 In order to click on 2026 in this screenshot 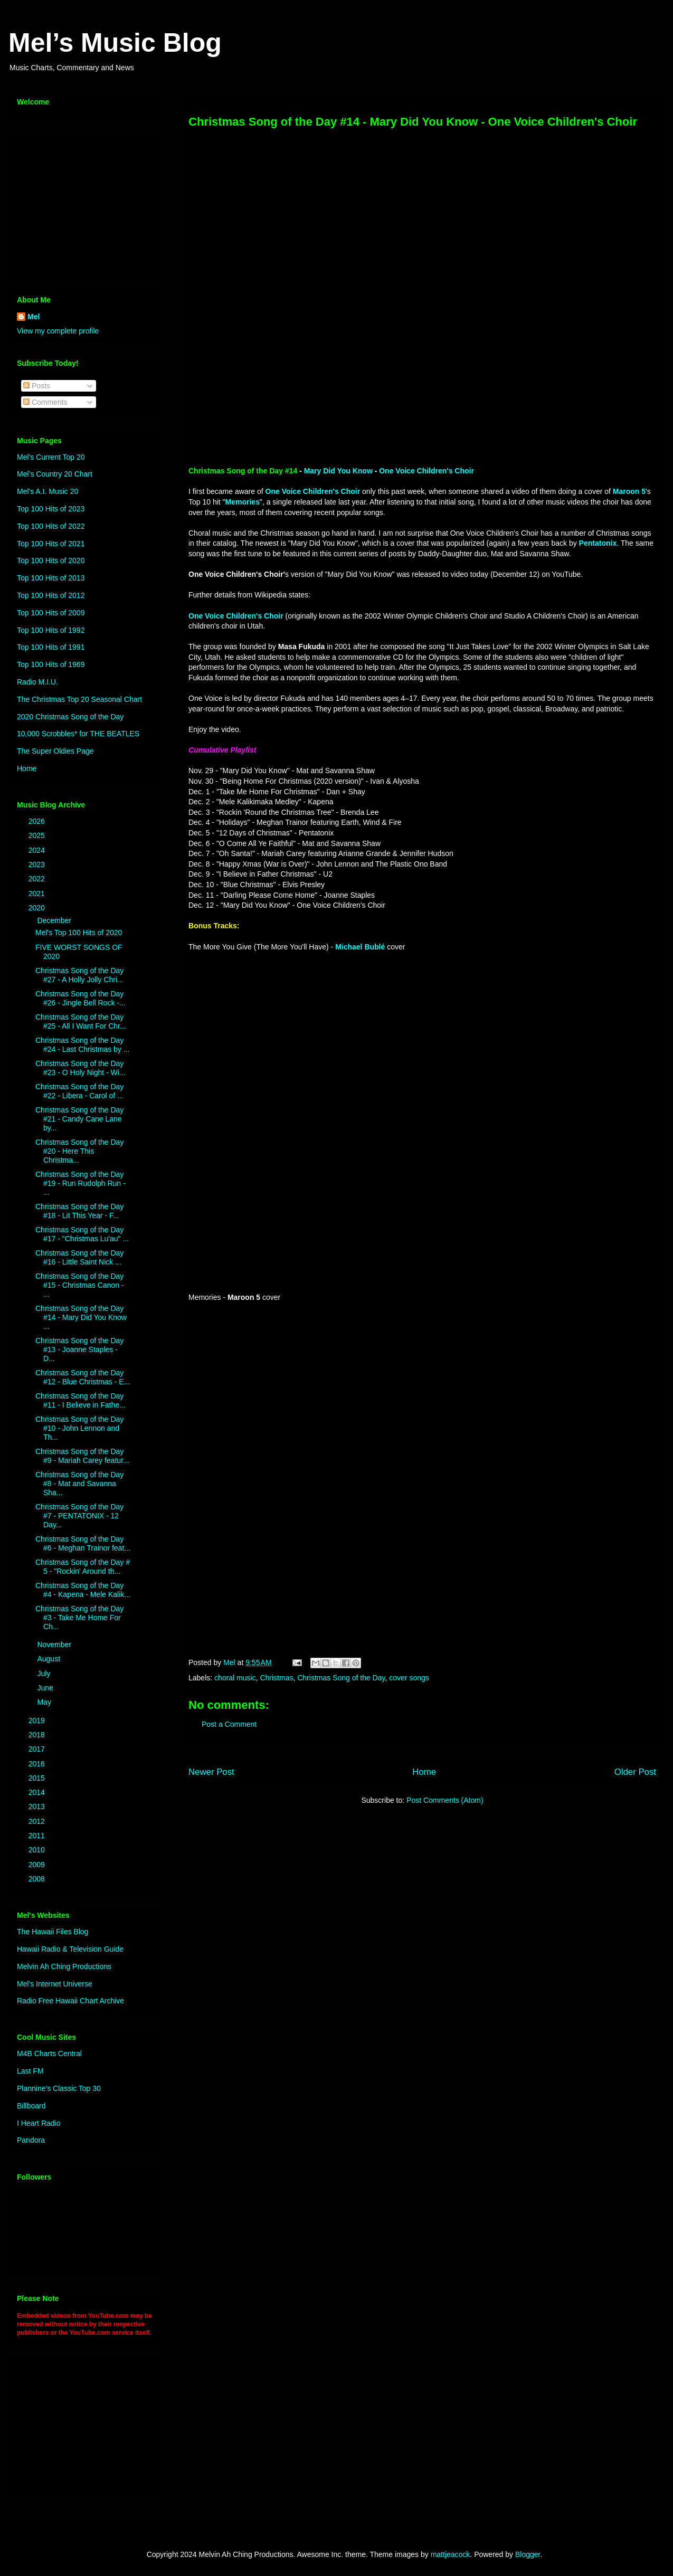, I will do `click(38, 821)`.